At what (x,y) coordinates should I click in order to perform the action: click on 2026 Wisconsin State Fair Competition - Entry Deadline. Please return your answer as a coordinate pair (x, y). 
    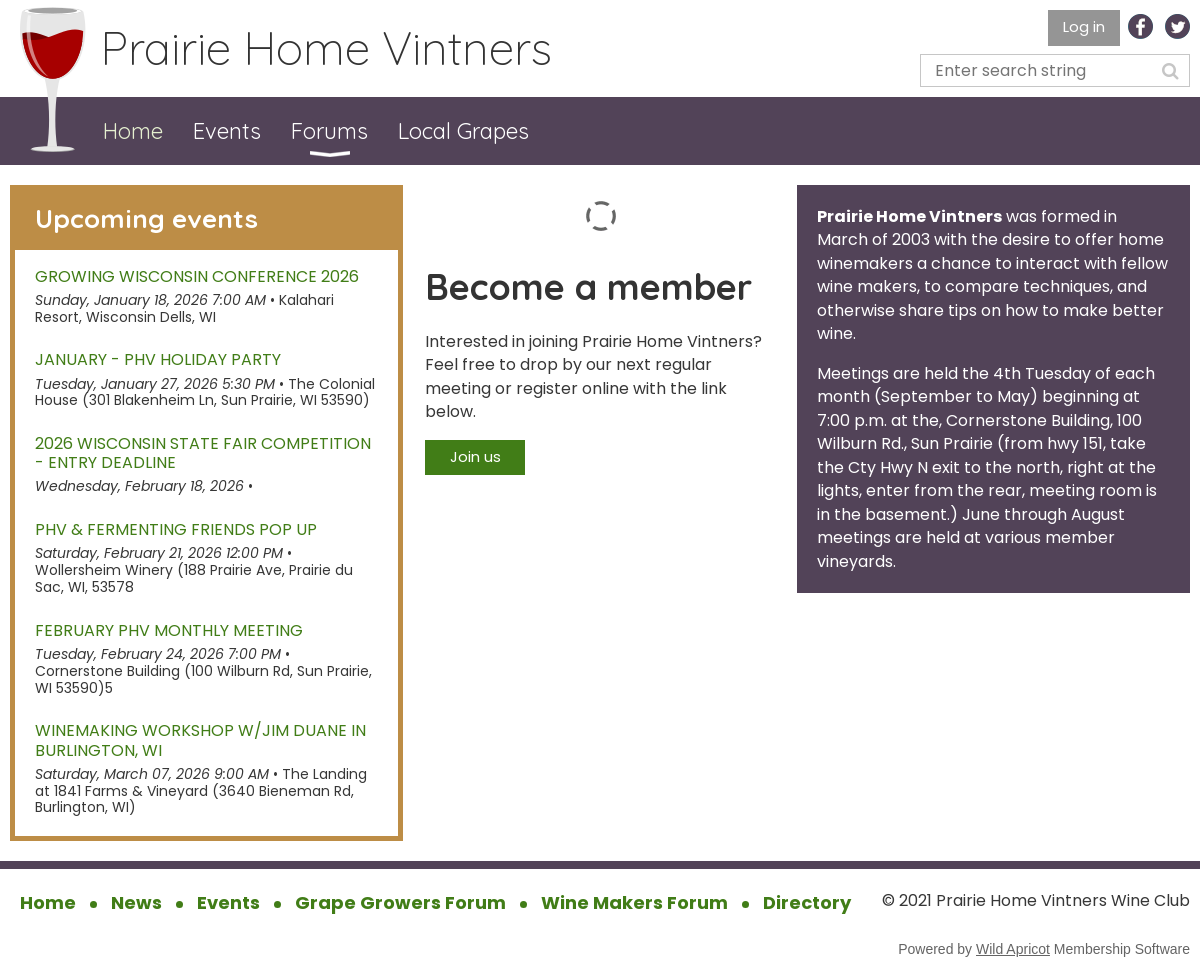
    Looking at the image, I should click on (203, 453).